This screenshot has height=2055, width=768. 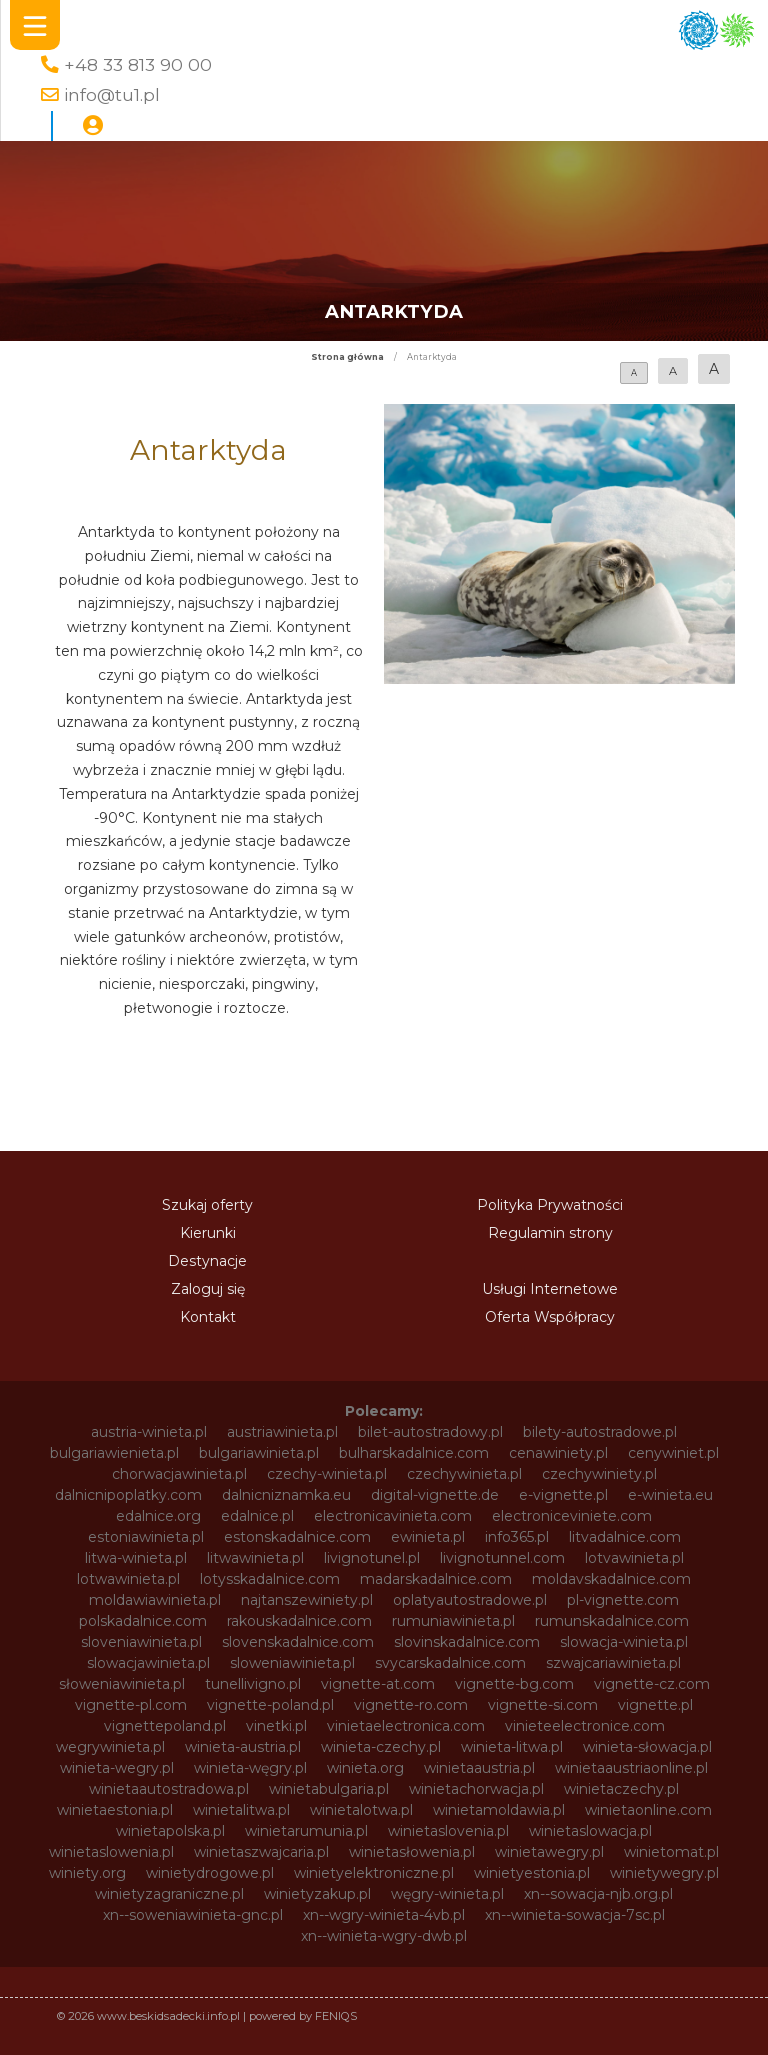 What do you see at coordinates (590, 1831) in the screenshot?
I see `winietaslowacja.pl` at bounding box center [590, 1831].